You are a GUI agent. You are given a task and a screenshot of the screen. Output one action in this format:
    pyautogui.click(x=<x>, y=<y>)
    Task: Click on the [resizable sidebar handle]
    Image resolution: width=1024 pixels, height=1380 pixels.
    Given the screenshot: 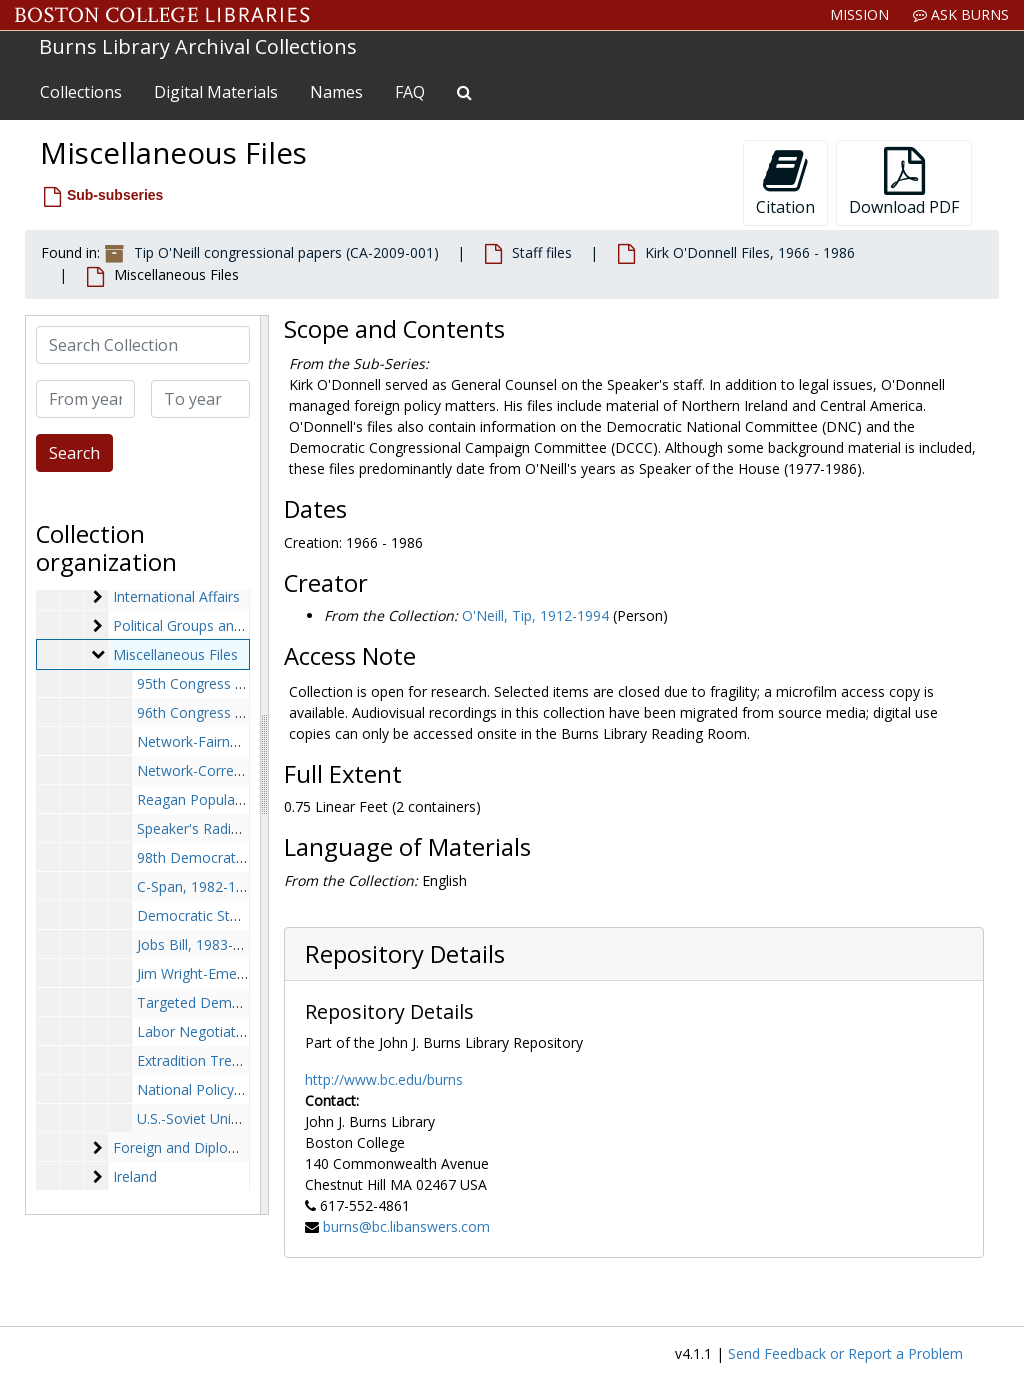 What is the action you would take?
    pyautogui.click(x=264, y=765)
    